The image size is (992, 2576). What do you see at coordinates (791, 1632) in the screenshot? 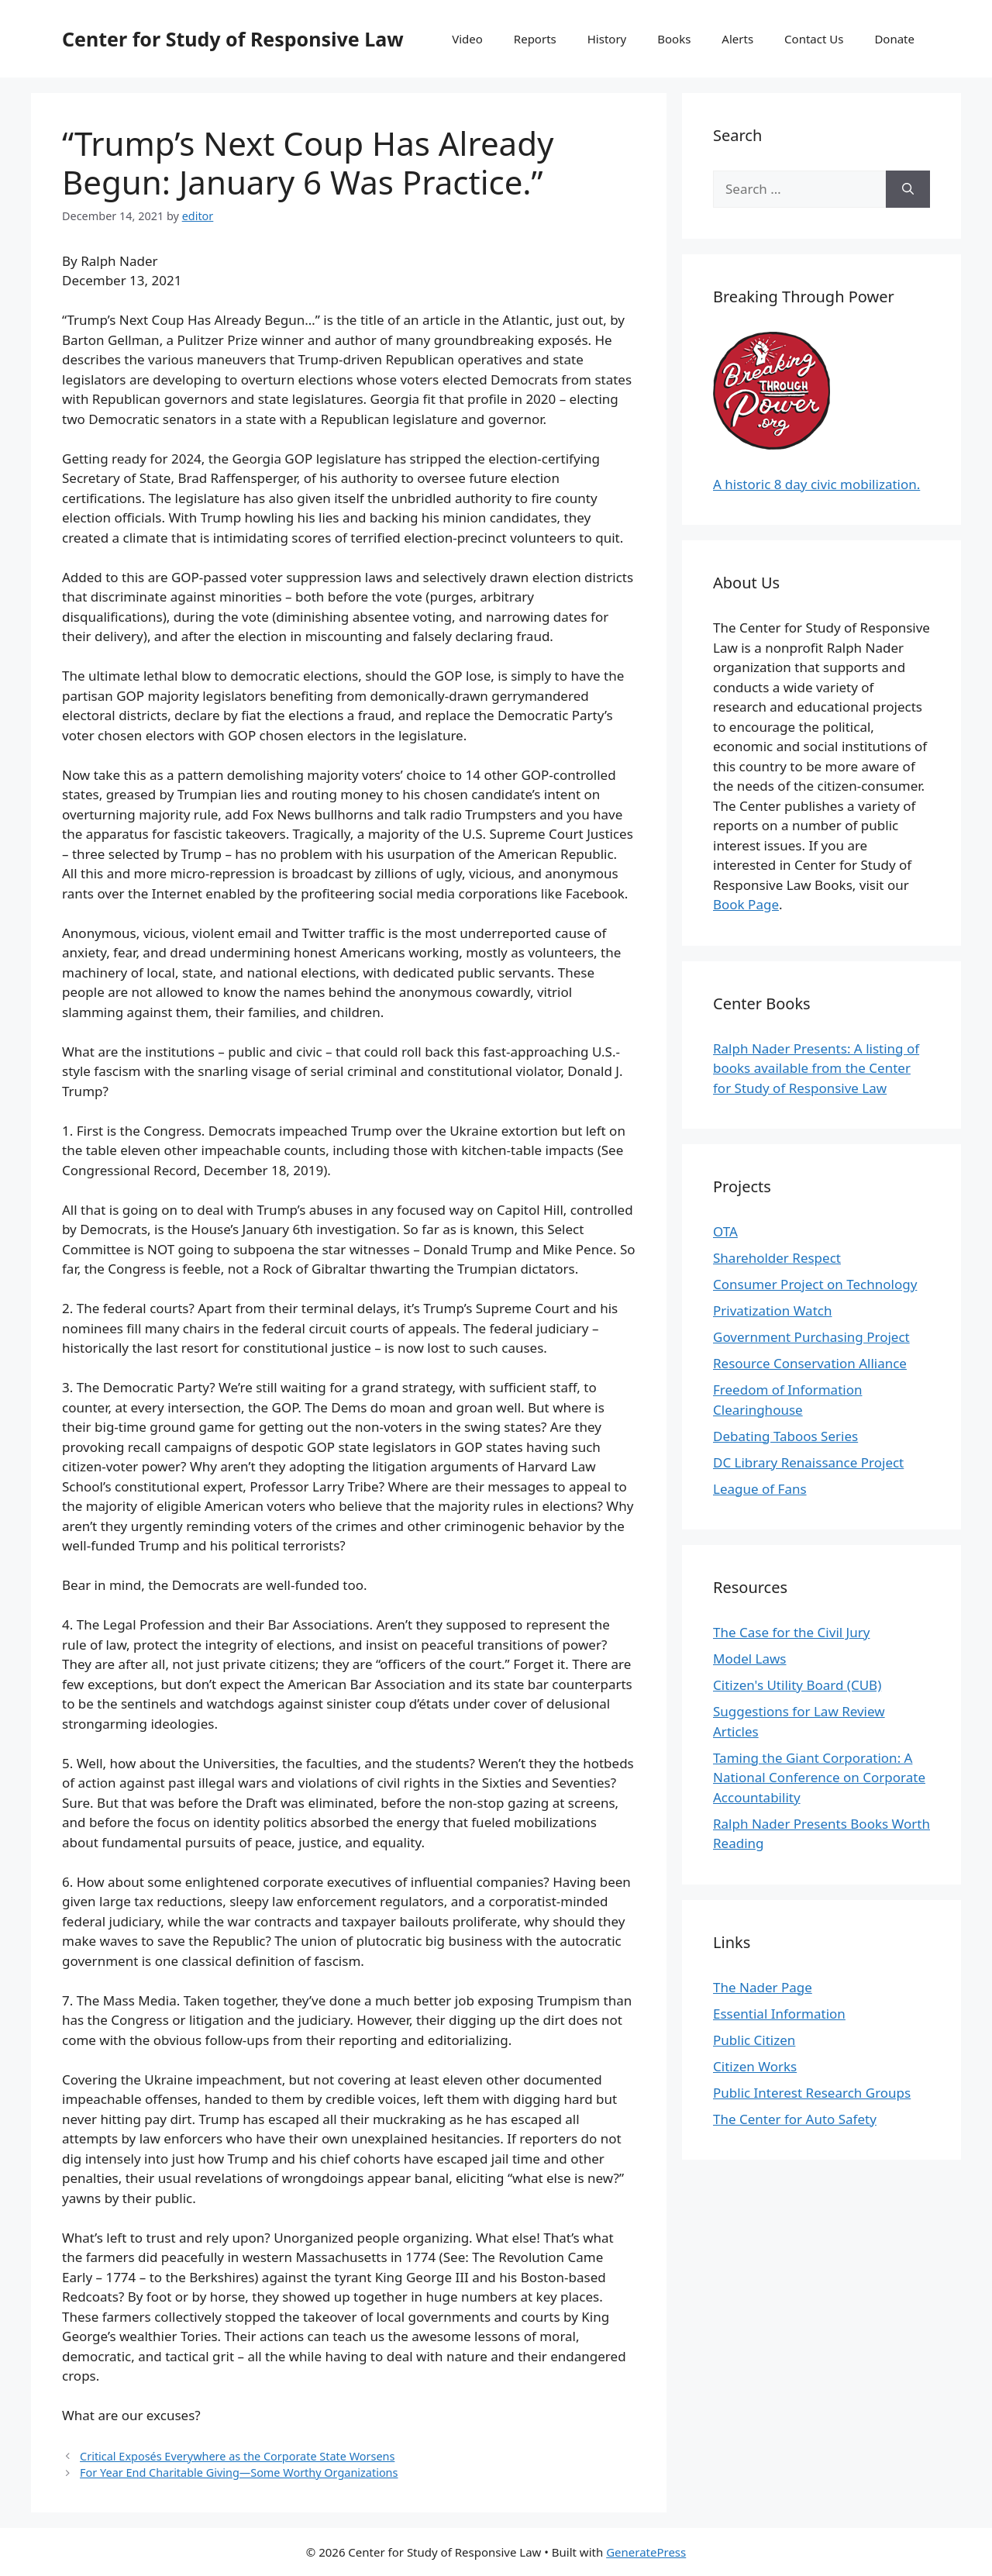
I see `The Case for the Civil Jury` at bounding box center [791, 1632].